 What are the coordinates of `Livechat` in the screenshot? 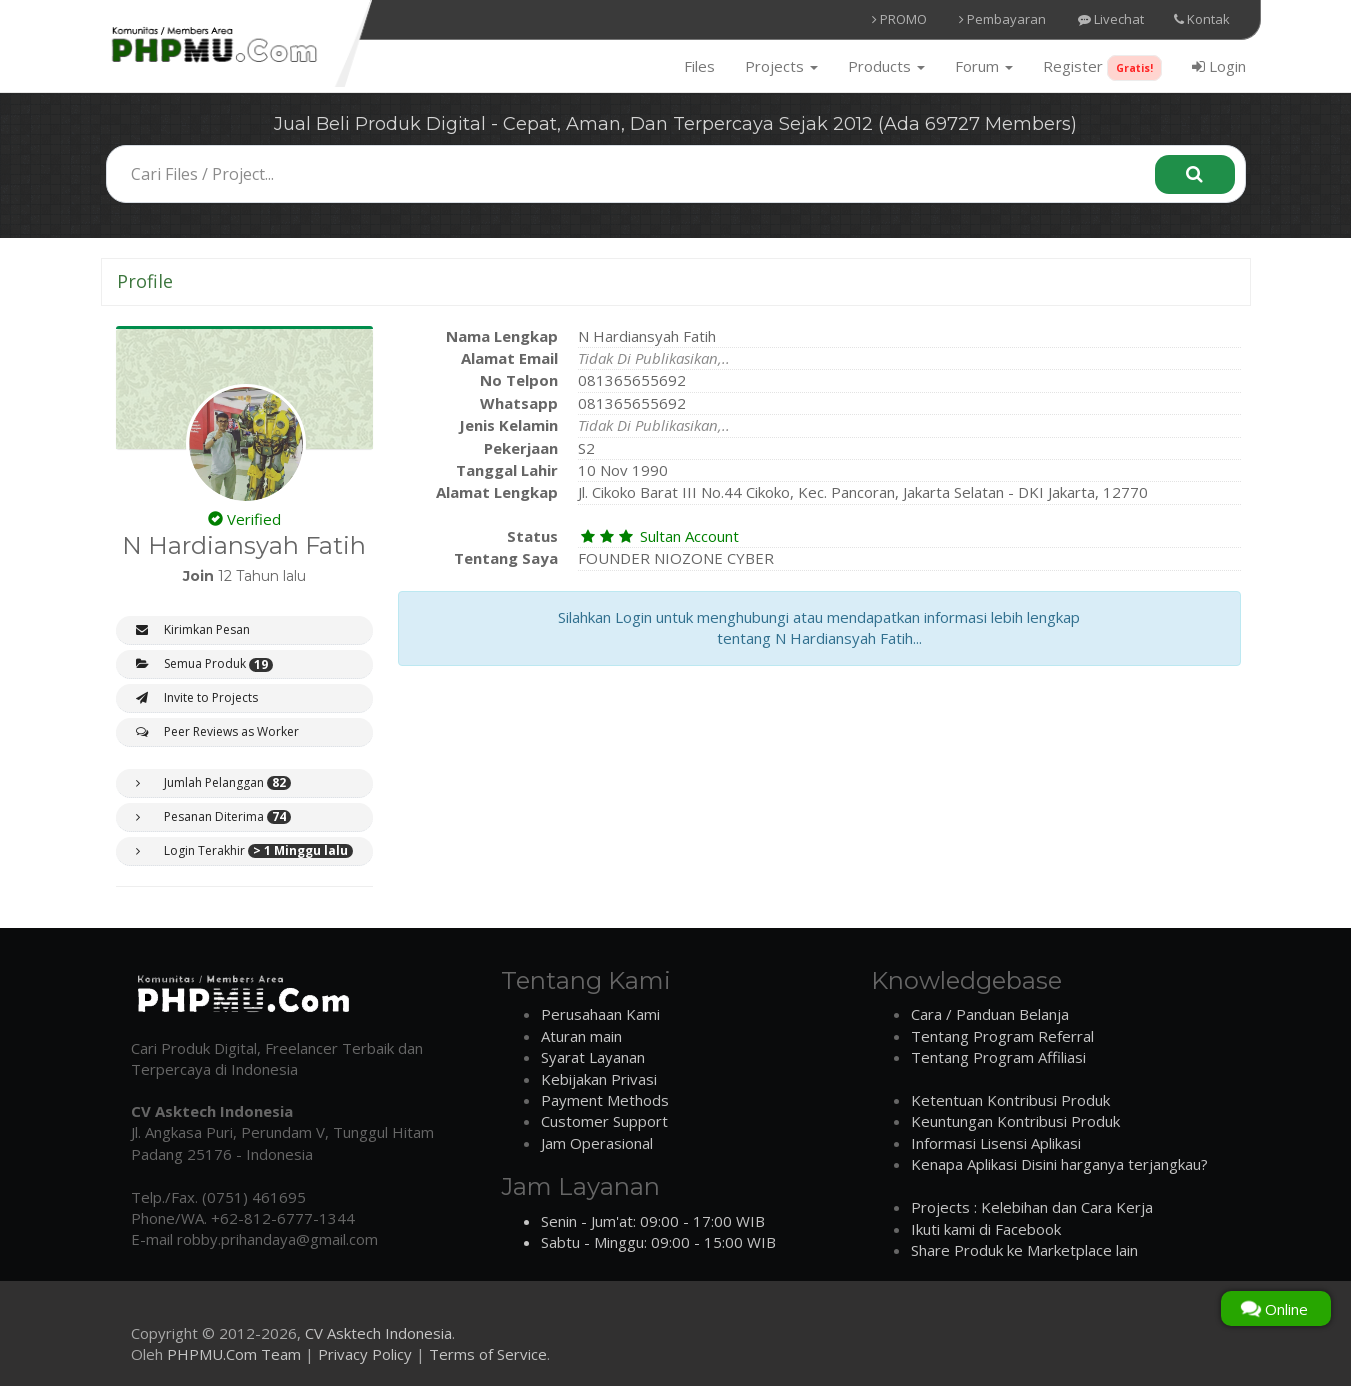 It's located at (1111, 19).